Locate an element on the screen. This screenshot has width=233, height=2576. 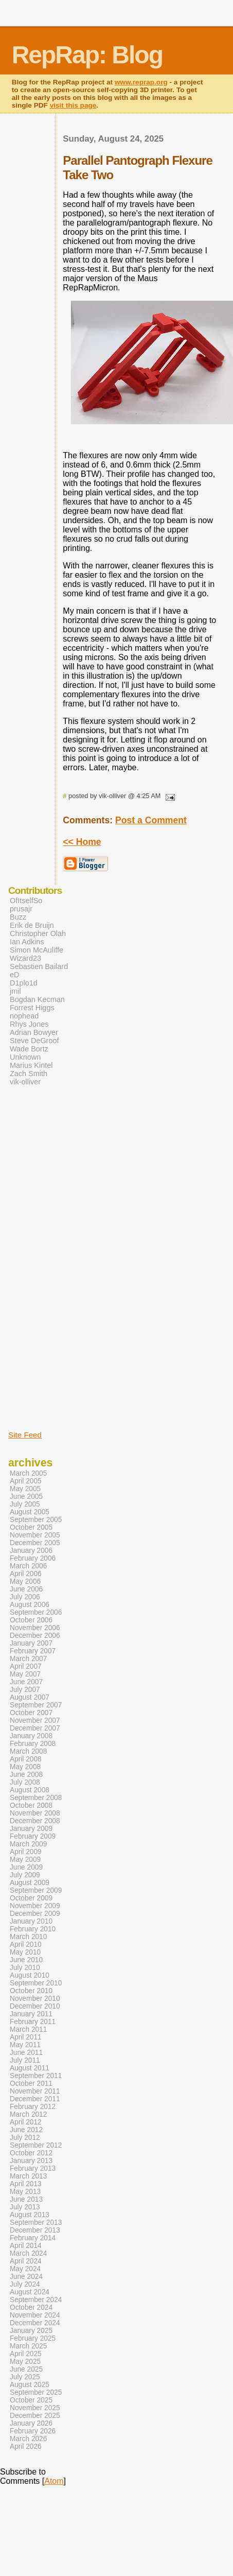
March 2026 is located at coordinates (28, 2439).